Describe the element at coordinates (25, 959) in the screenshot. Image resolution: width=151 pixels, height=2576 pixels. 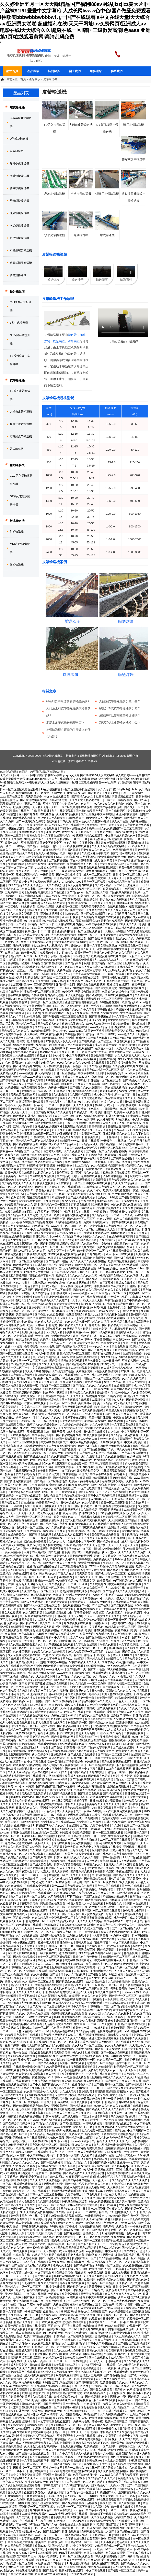
I see `亚洲 在线` at that location.